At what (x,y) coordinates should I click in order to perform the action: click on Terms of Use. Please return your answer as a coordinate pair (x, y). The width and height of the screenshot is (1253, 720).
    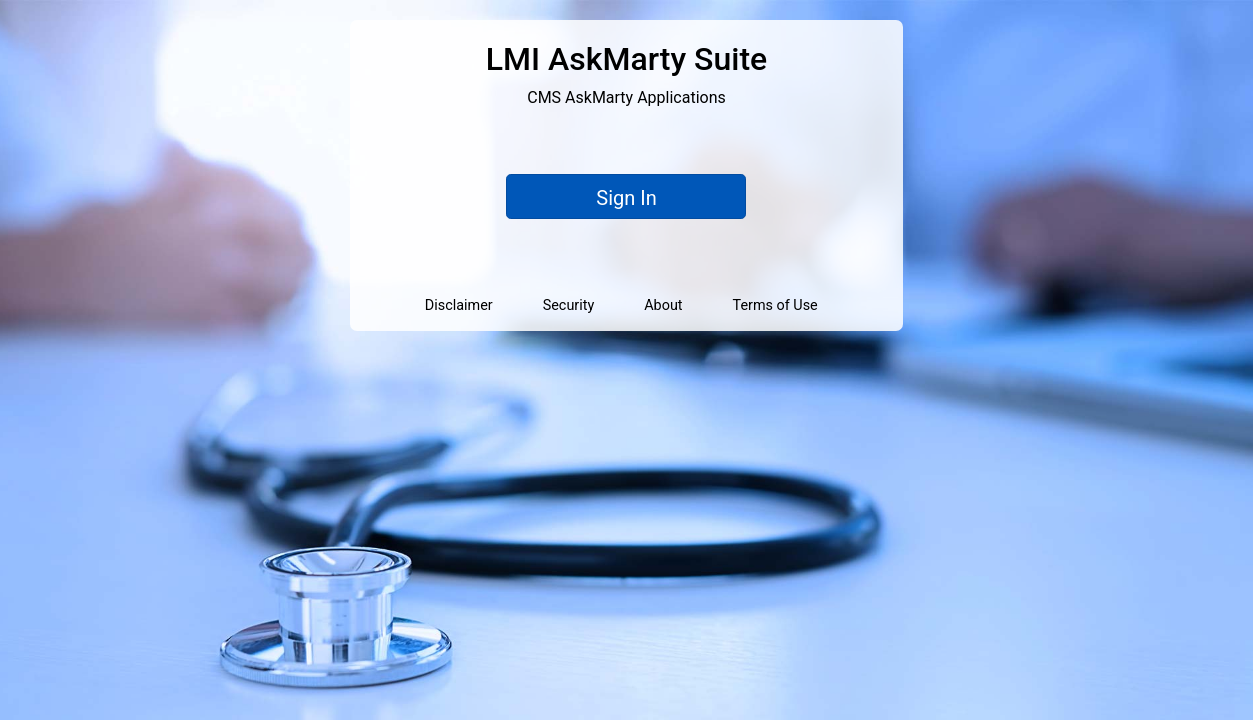
    Looking at the image, I should click on (775, 305).